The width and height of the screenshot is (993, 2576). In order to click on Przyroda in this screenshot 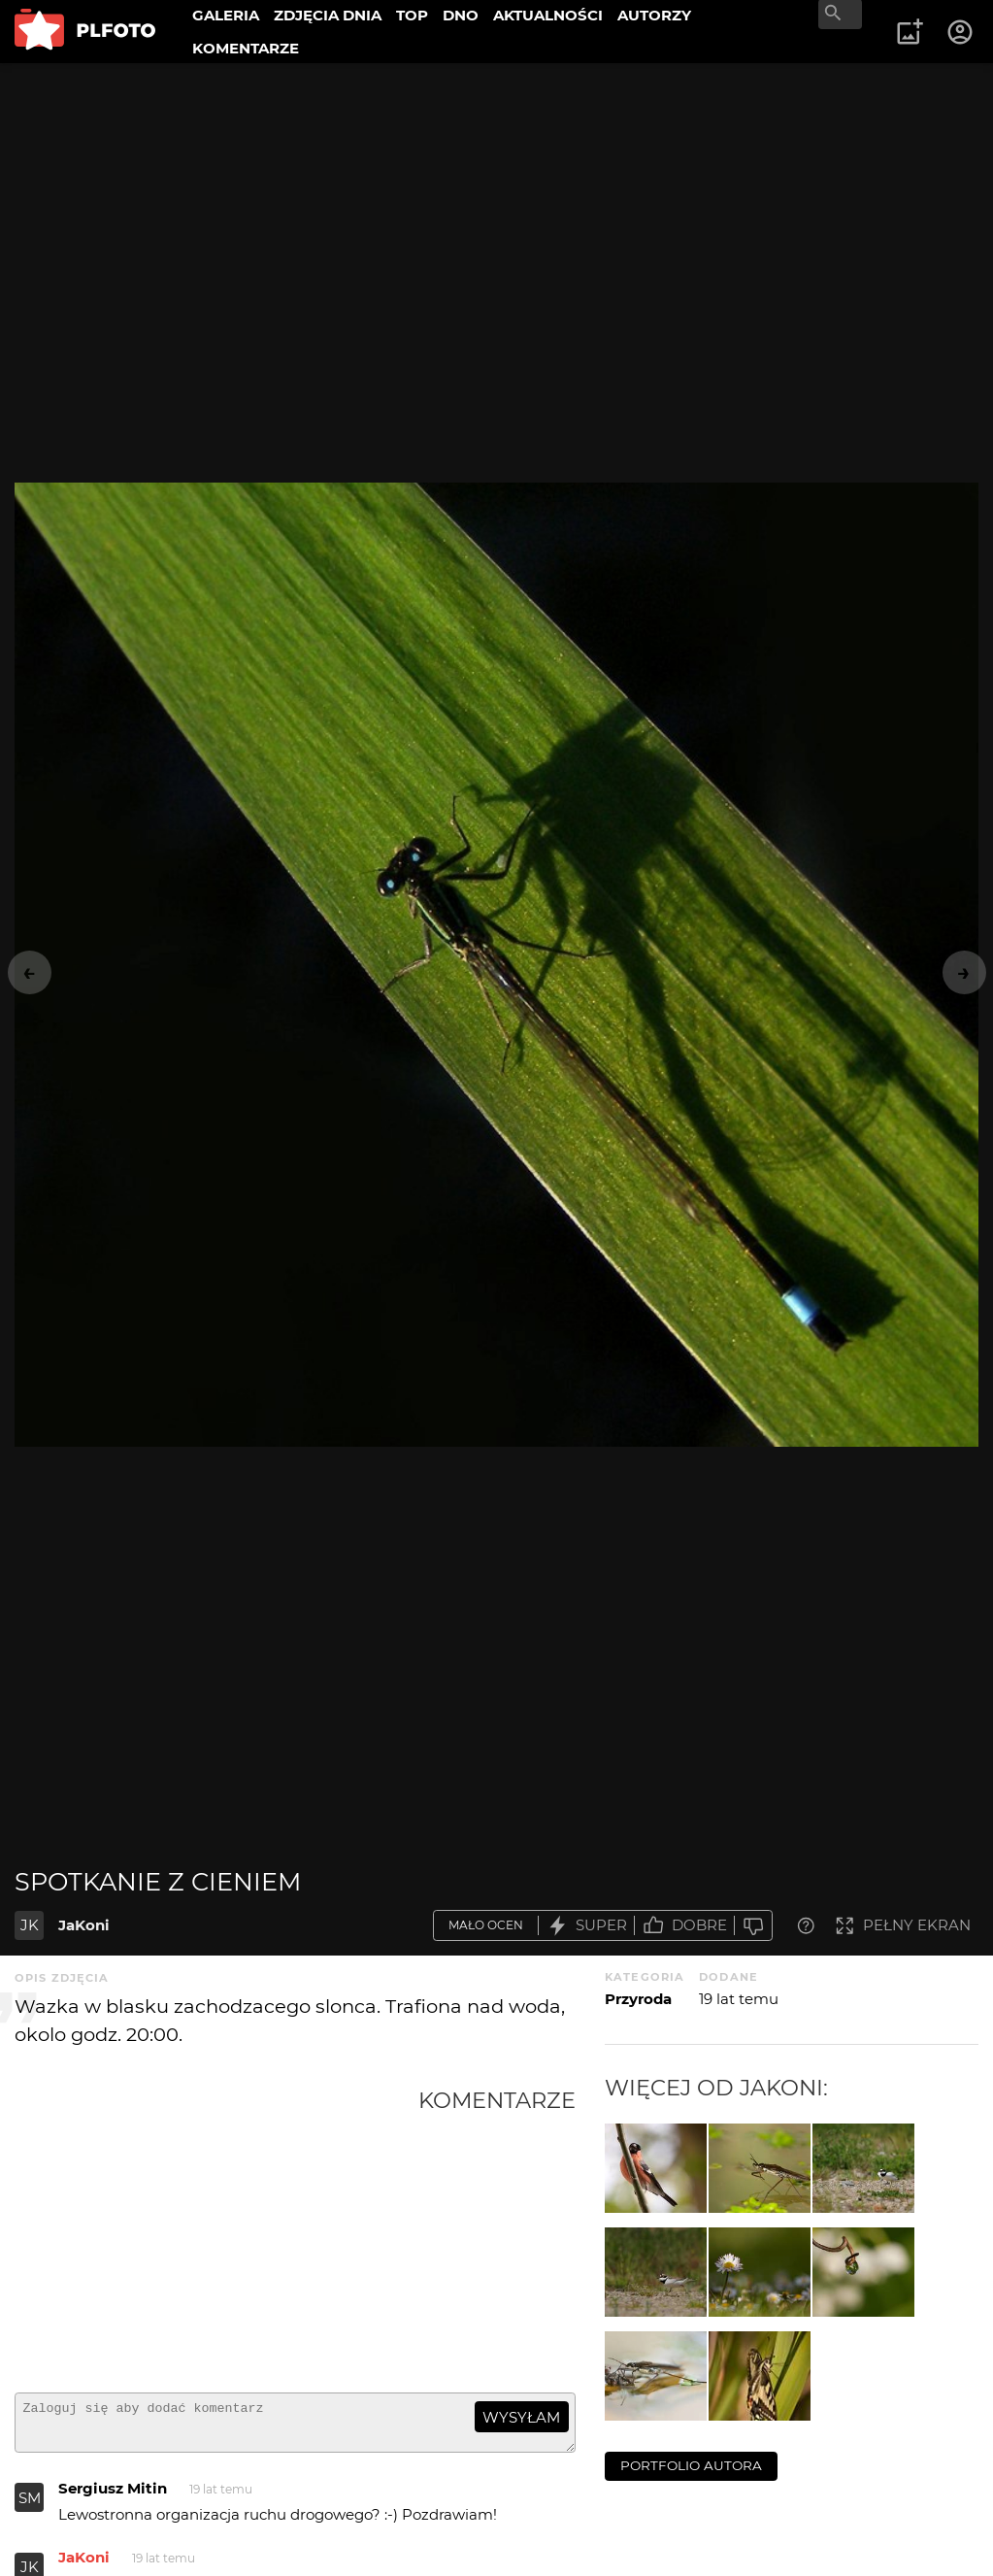, I will do `click(638, 1999)`.